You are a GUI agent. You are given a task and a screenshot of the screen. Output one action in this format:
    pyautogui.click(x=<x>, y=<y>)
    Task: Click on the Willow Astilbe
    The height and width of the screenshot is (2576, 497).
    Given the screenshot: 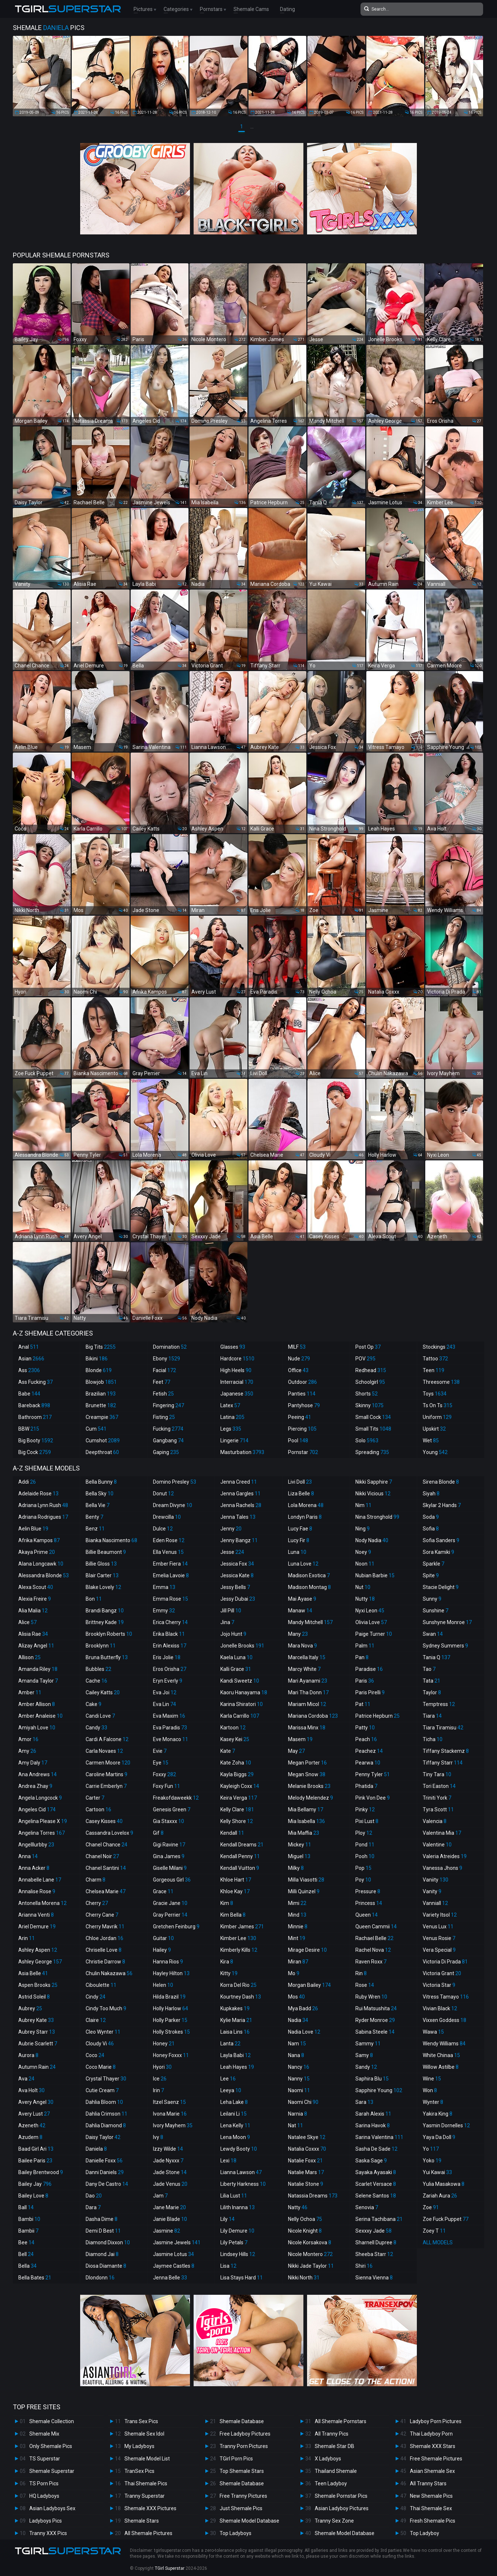 What is the action you would take?
    pyautogui.click(x=441, y=2067)
    